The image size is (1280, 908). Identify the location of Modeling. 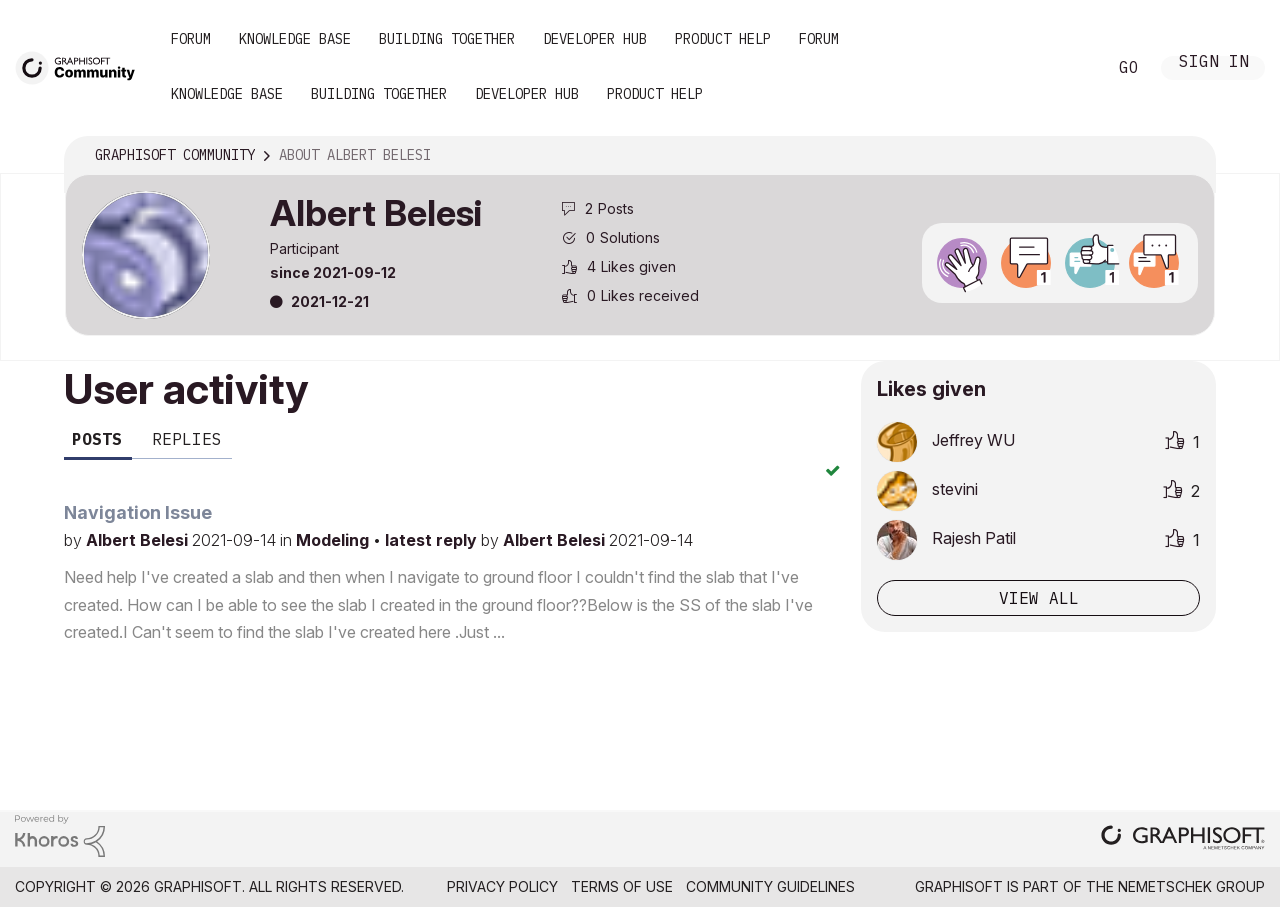
(334, 540).